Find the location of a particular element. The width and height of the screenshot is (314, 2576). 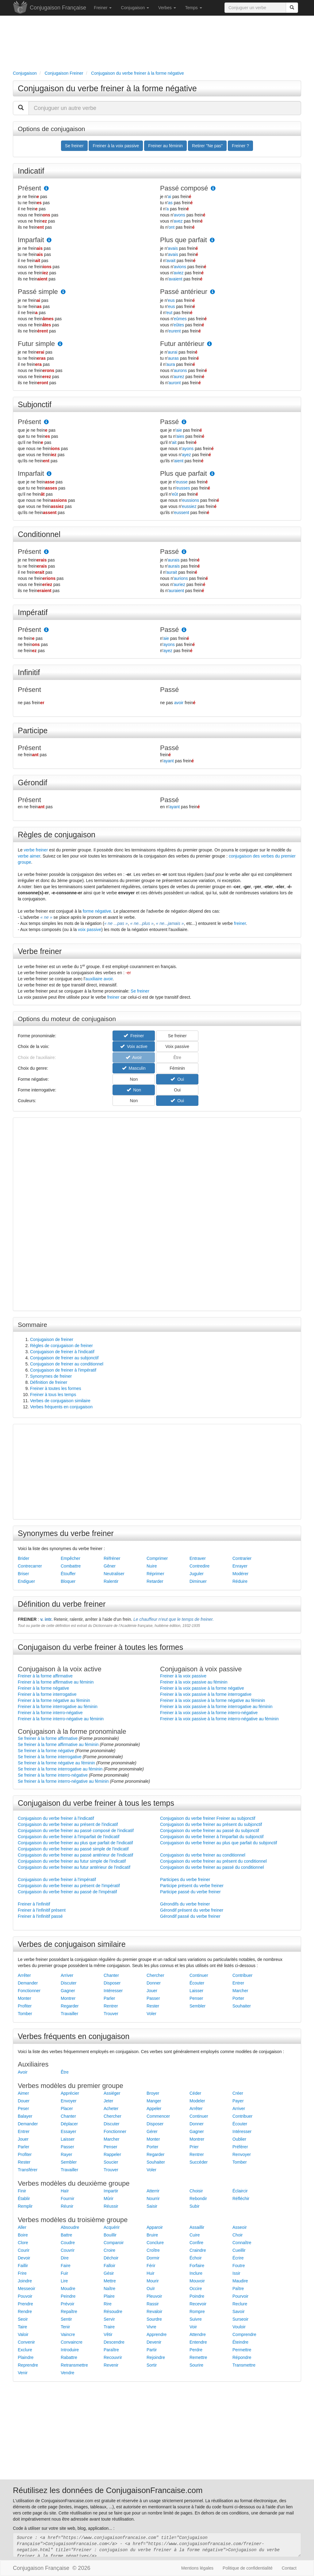

Passé antérieur is located at coordinates (183, 291).